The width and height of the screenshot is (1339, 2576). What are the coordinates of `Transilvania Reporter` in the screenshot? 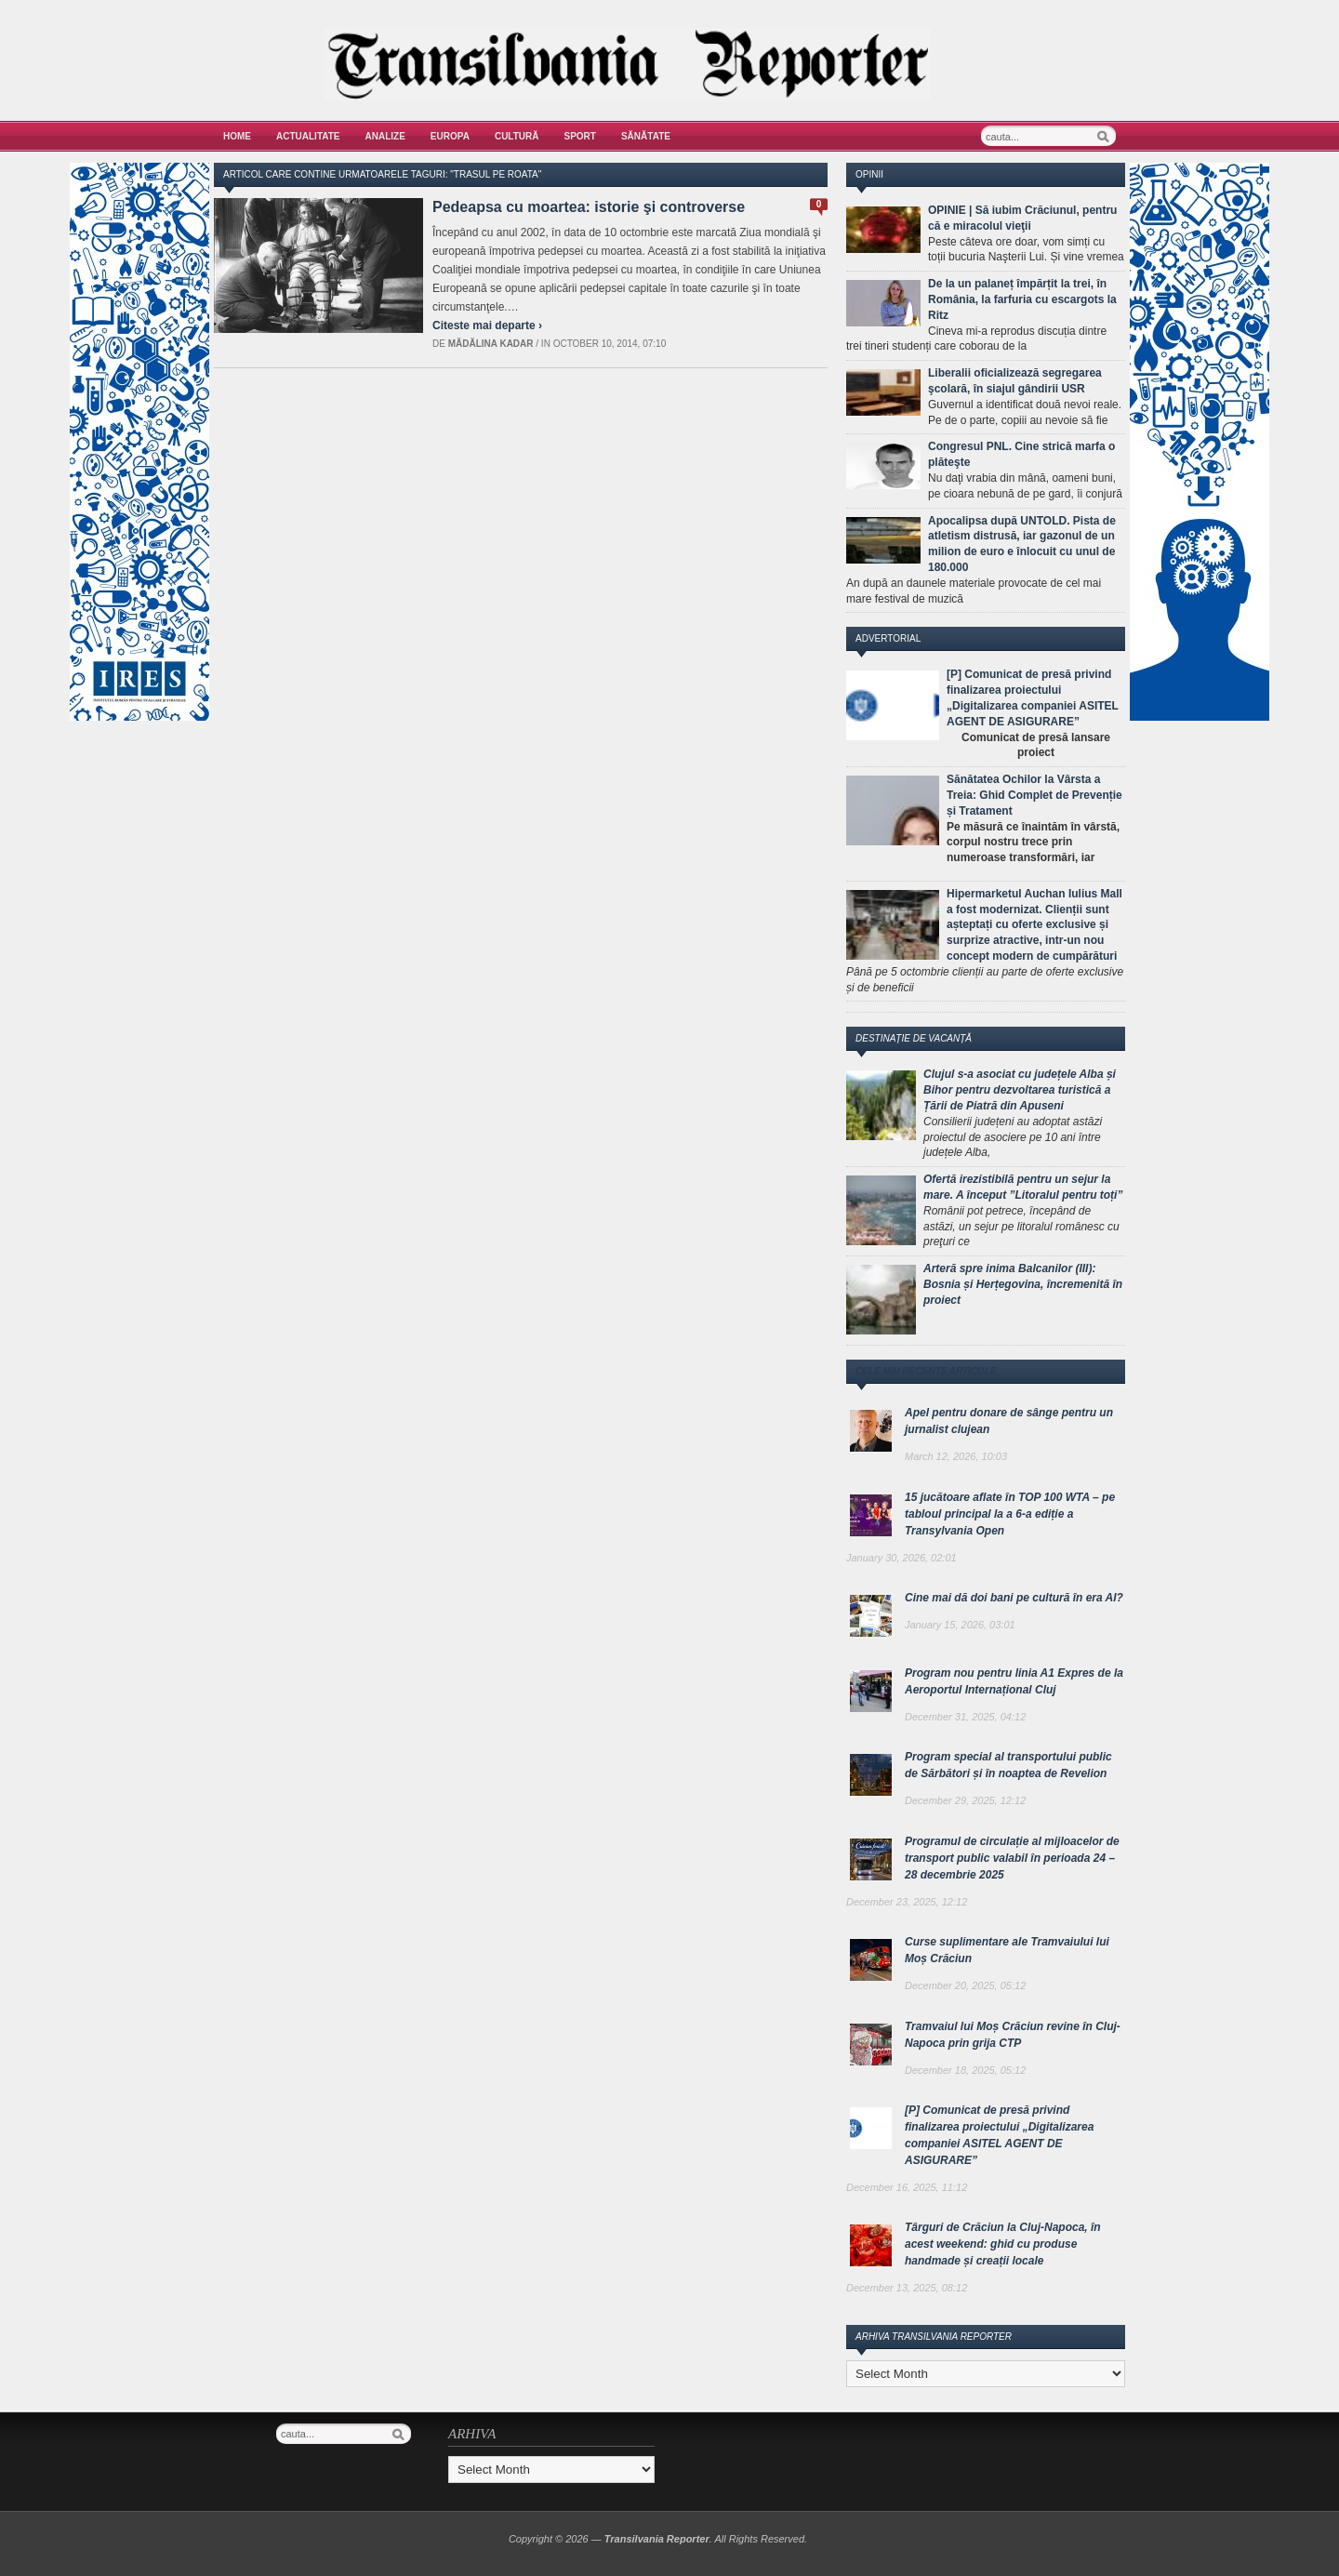 It's located at (656, 2538).